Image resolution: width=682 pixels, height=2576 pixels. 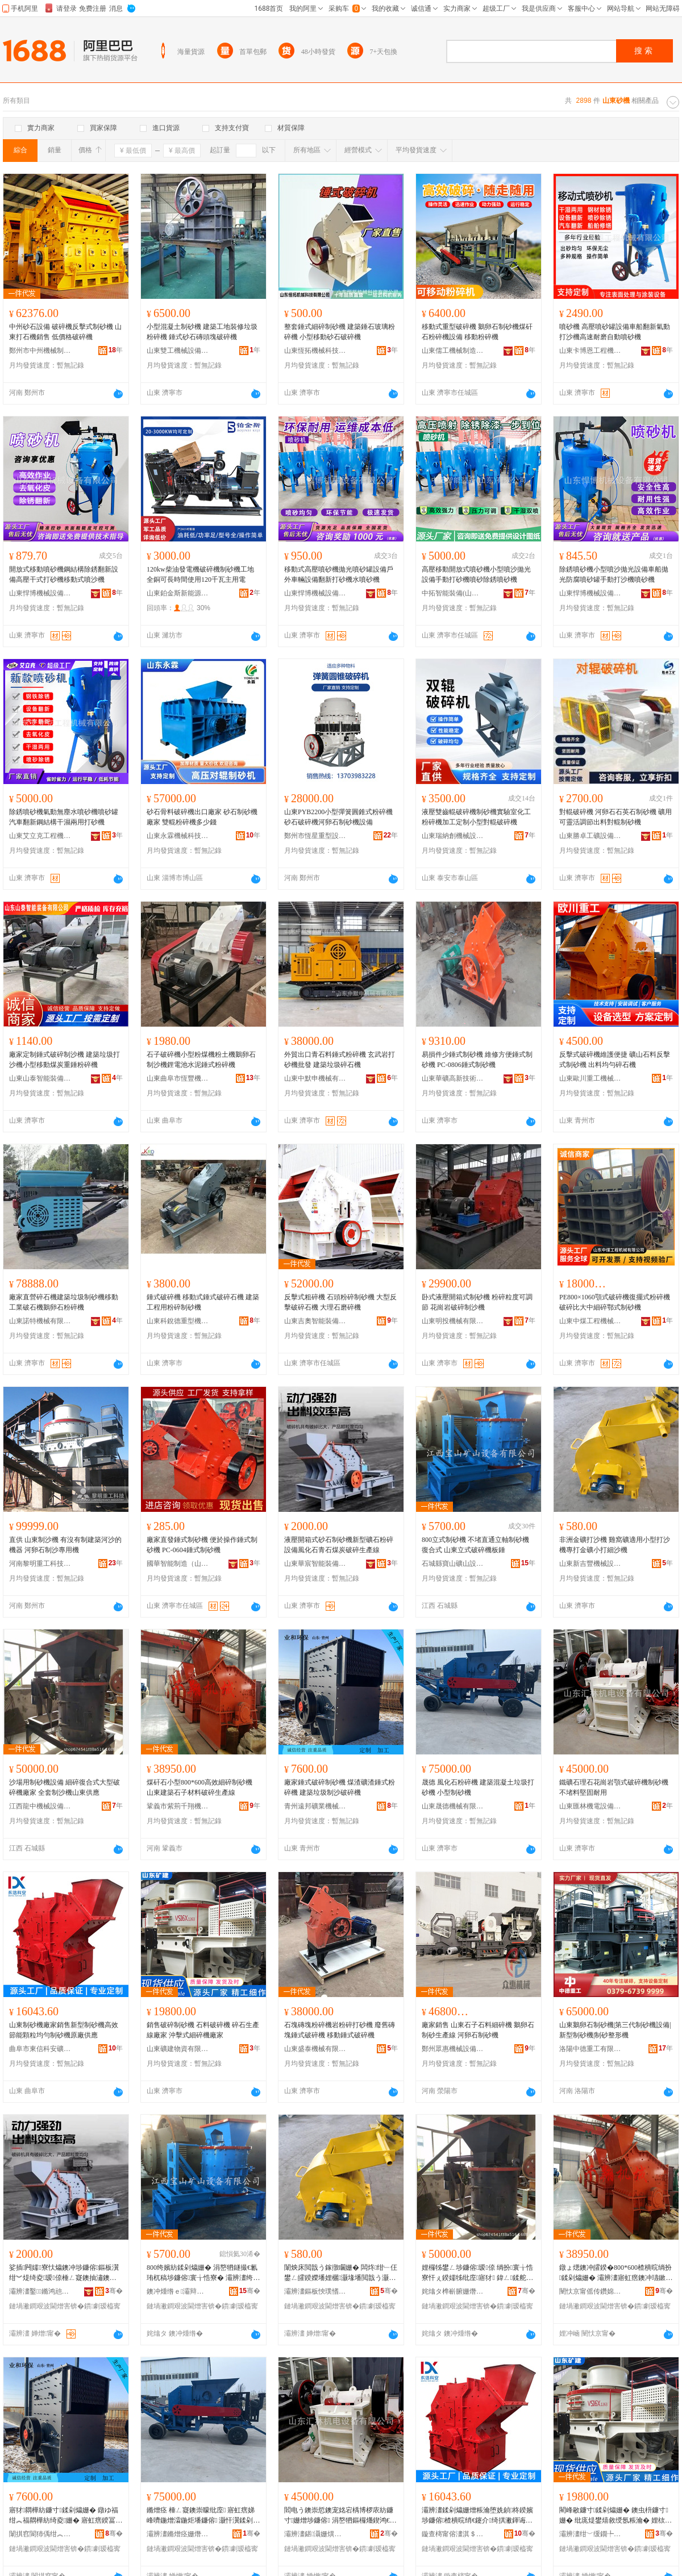 I want to click on 山東勝卓工礦設備有限公司, so click(x=590, y=836).